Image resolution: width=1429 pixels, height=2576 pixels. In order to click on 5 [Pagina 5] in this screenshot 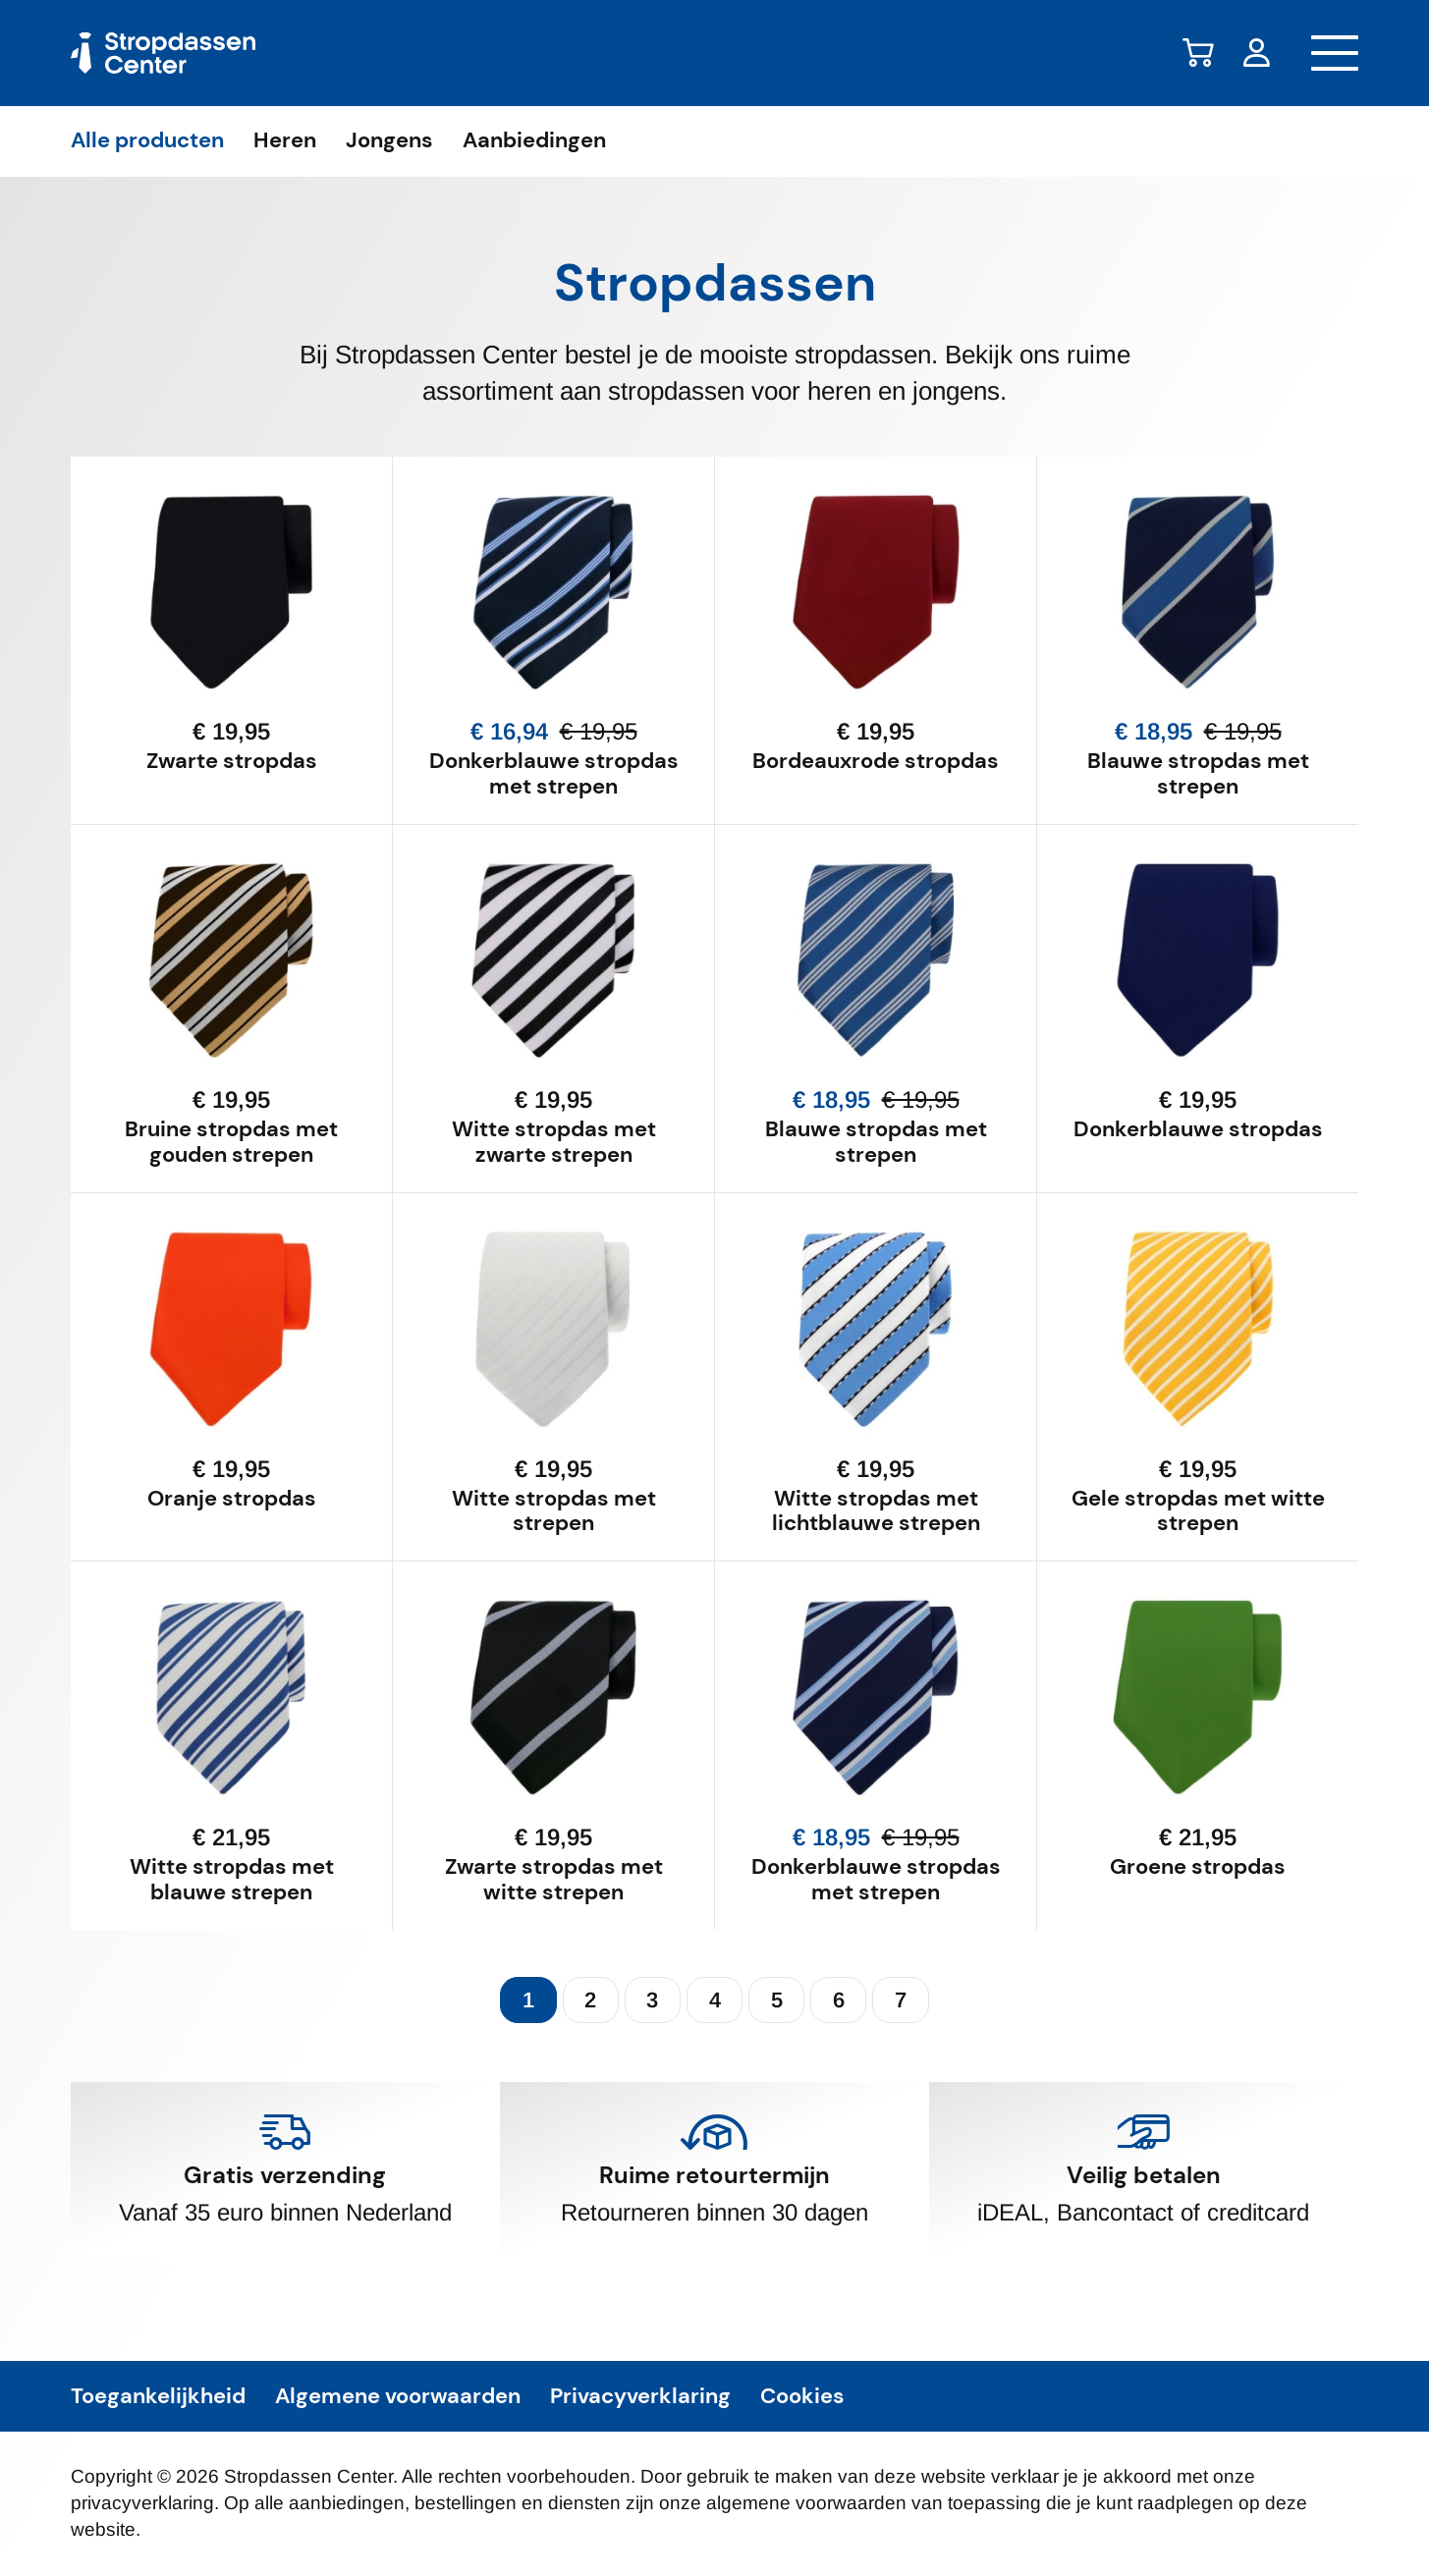, I will do `click(777, 2000)`.